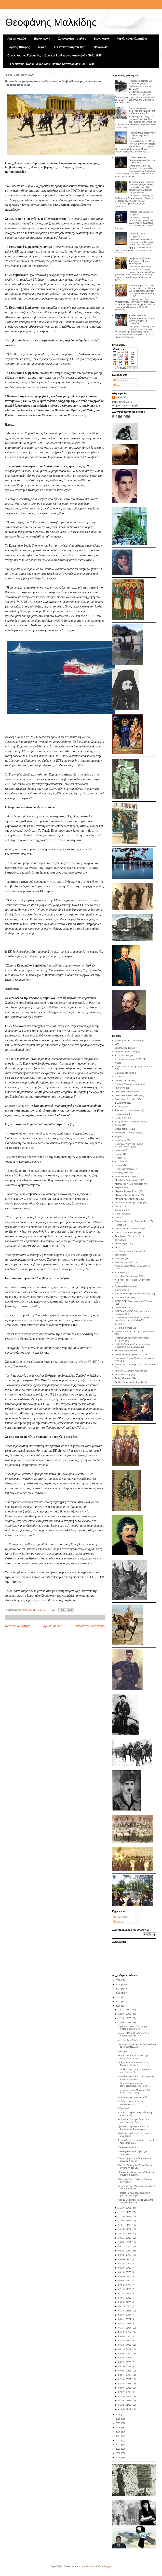 The image size is (162, 2576). Describe the element at coordinates (128, 1059) in the screenshot. I see `Αγνοούμενοι Κύπρος 1974` at that location.